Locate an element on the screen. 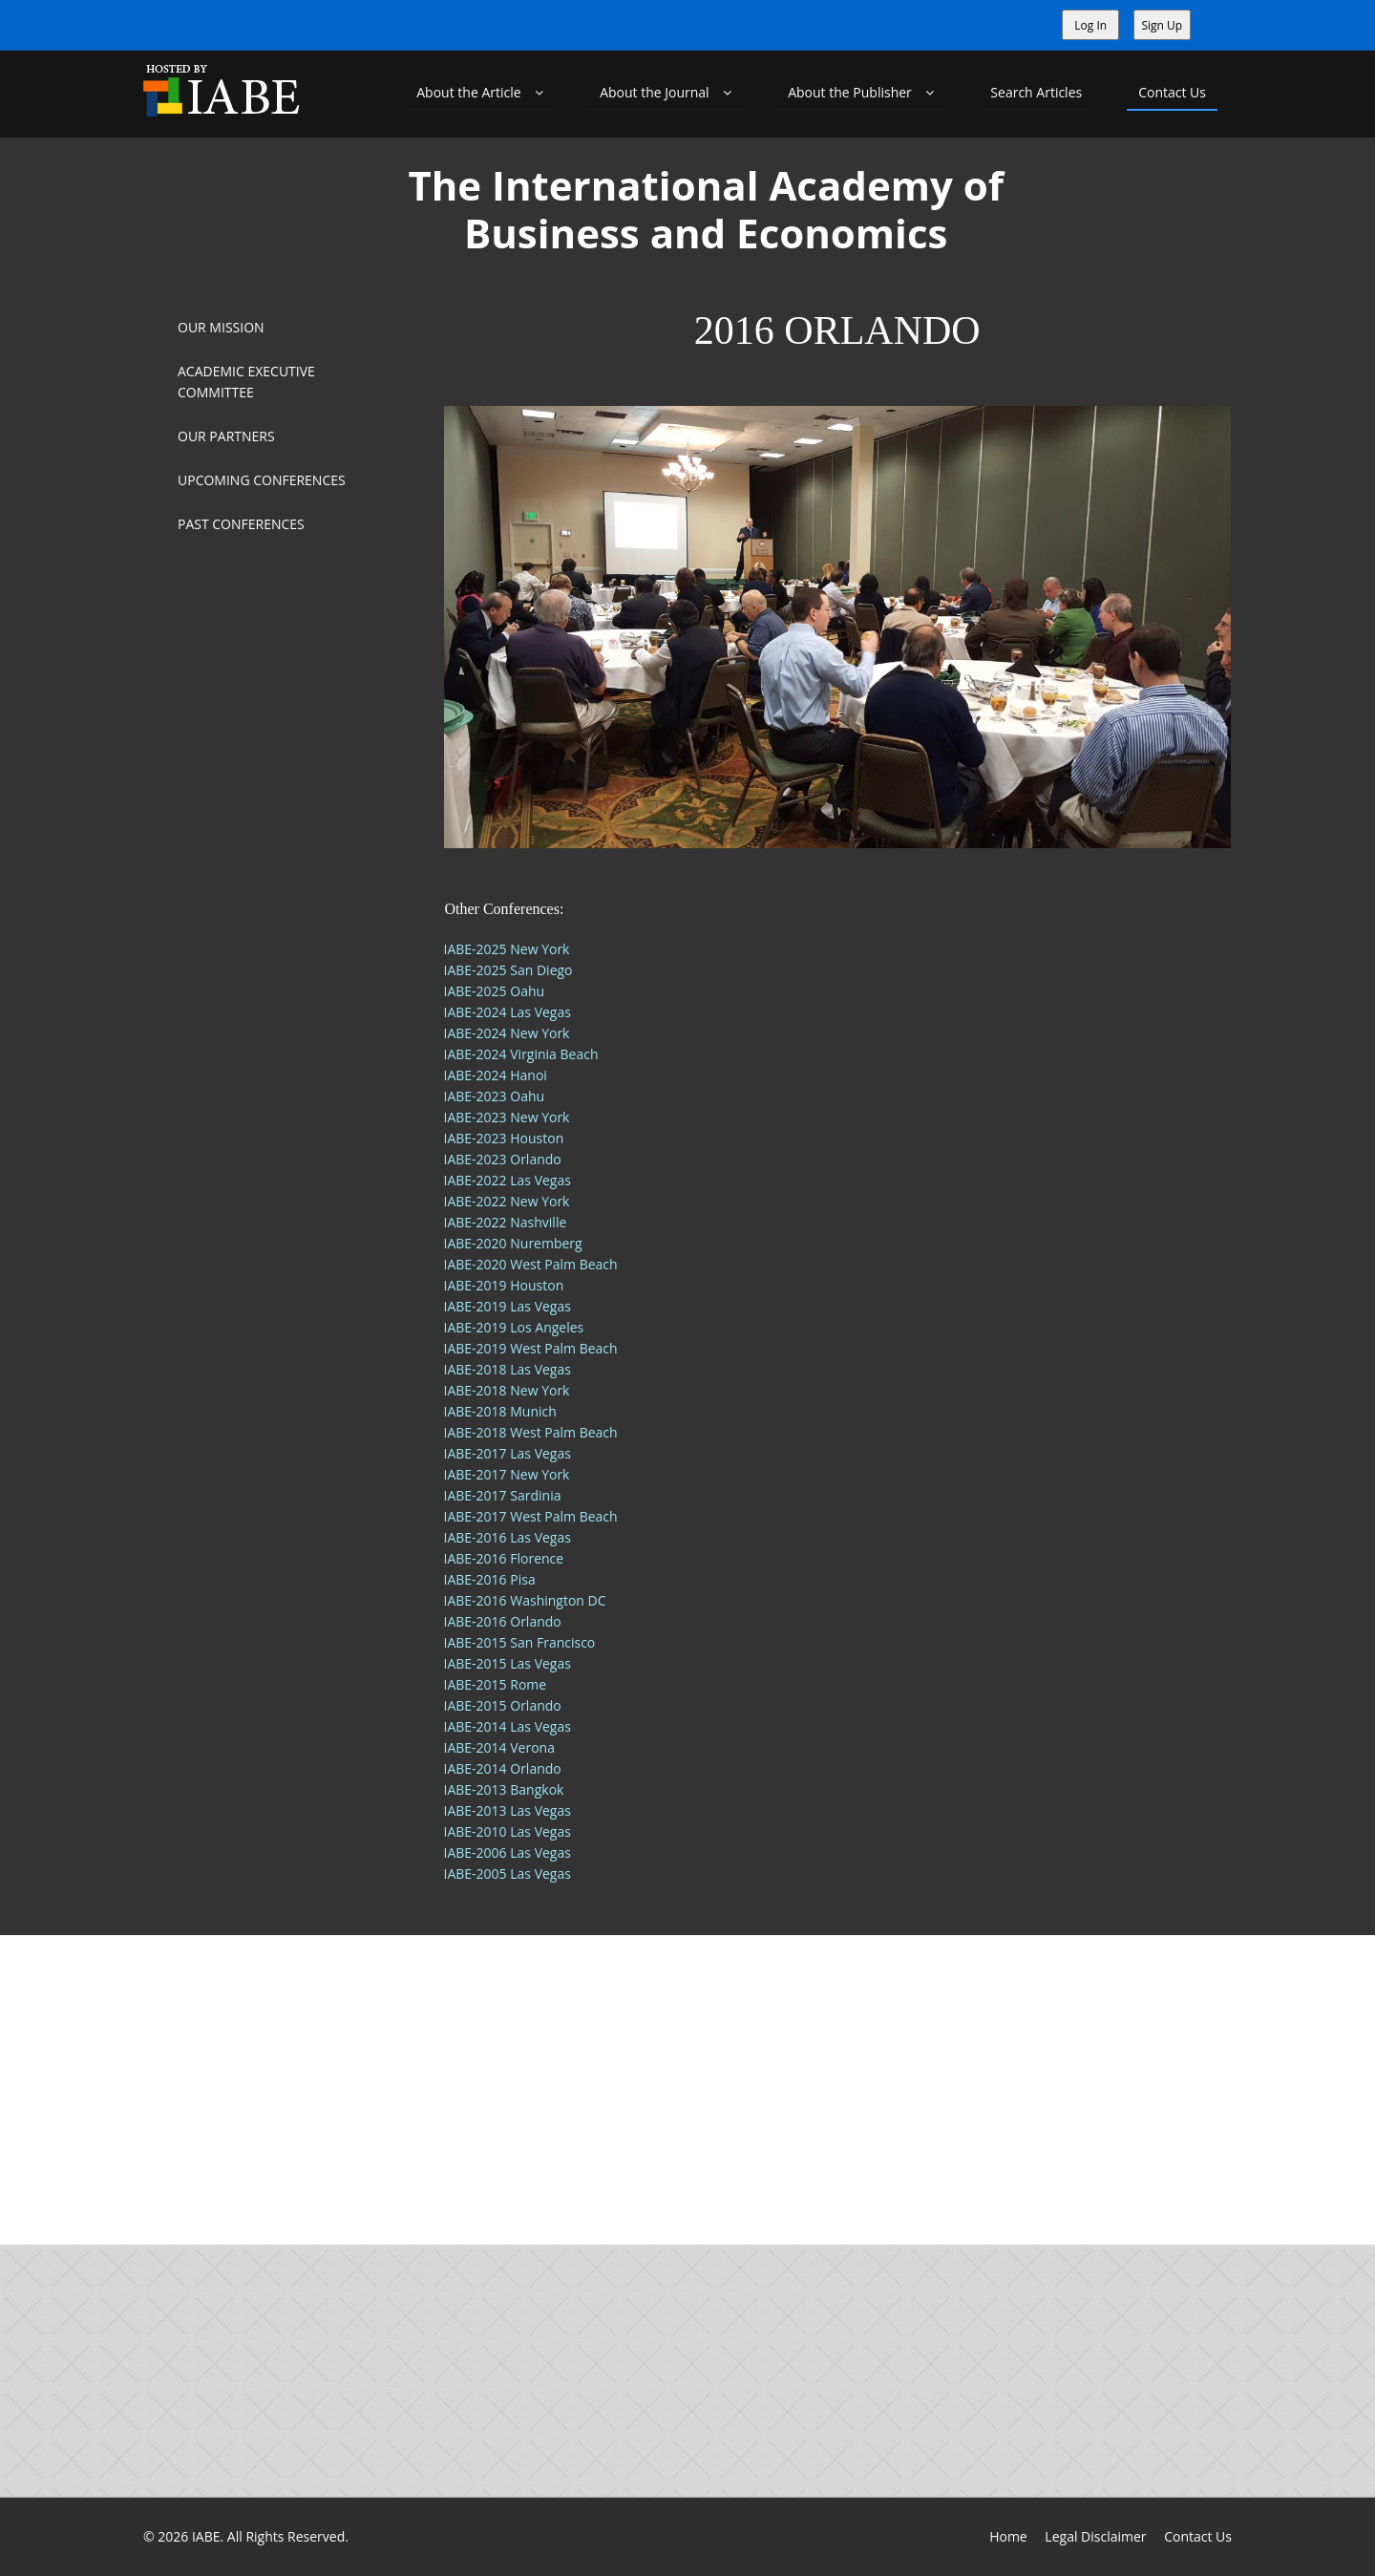 The height and width of the screenshot is (2576, 1375). IABE-2025 San Diego is located at coordinates (508, 970).